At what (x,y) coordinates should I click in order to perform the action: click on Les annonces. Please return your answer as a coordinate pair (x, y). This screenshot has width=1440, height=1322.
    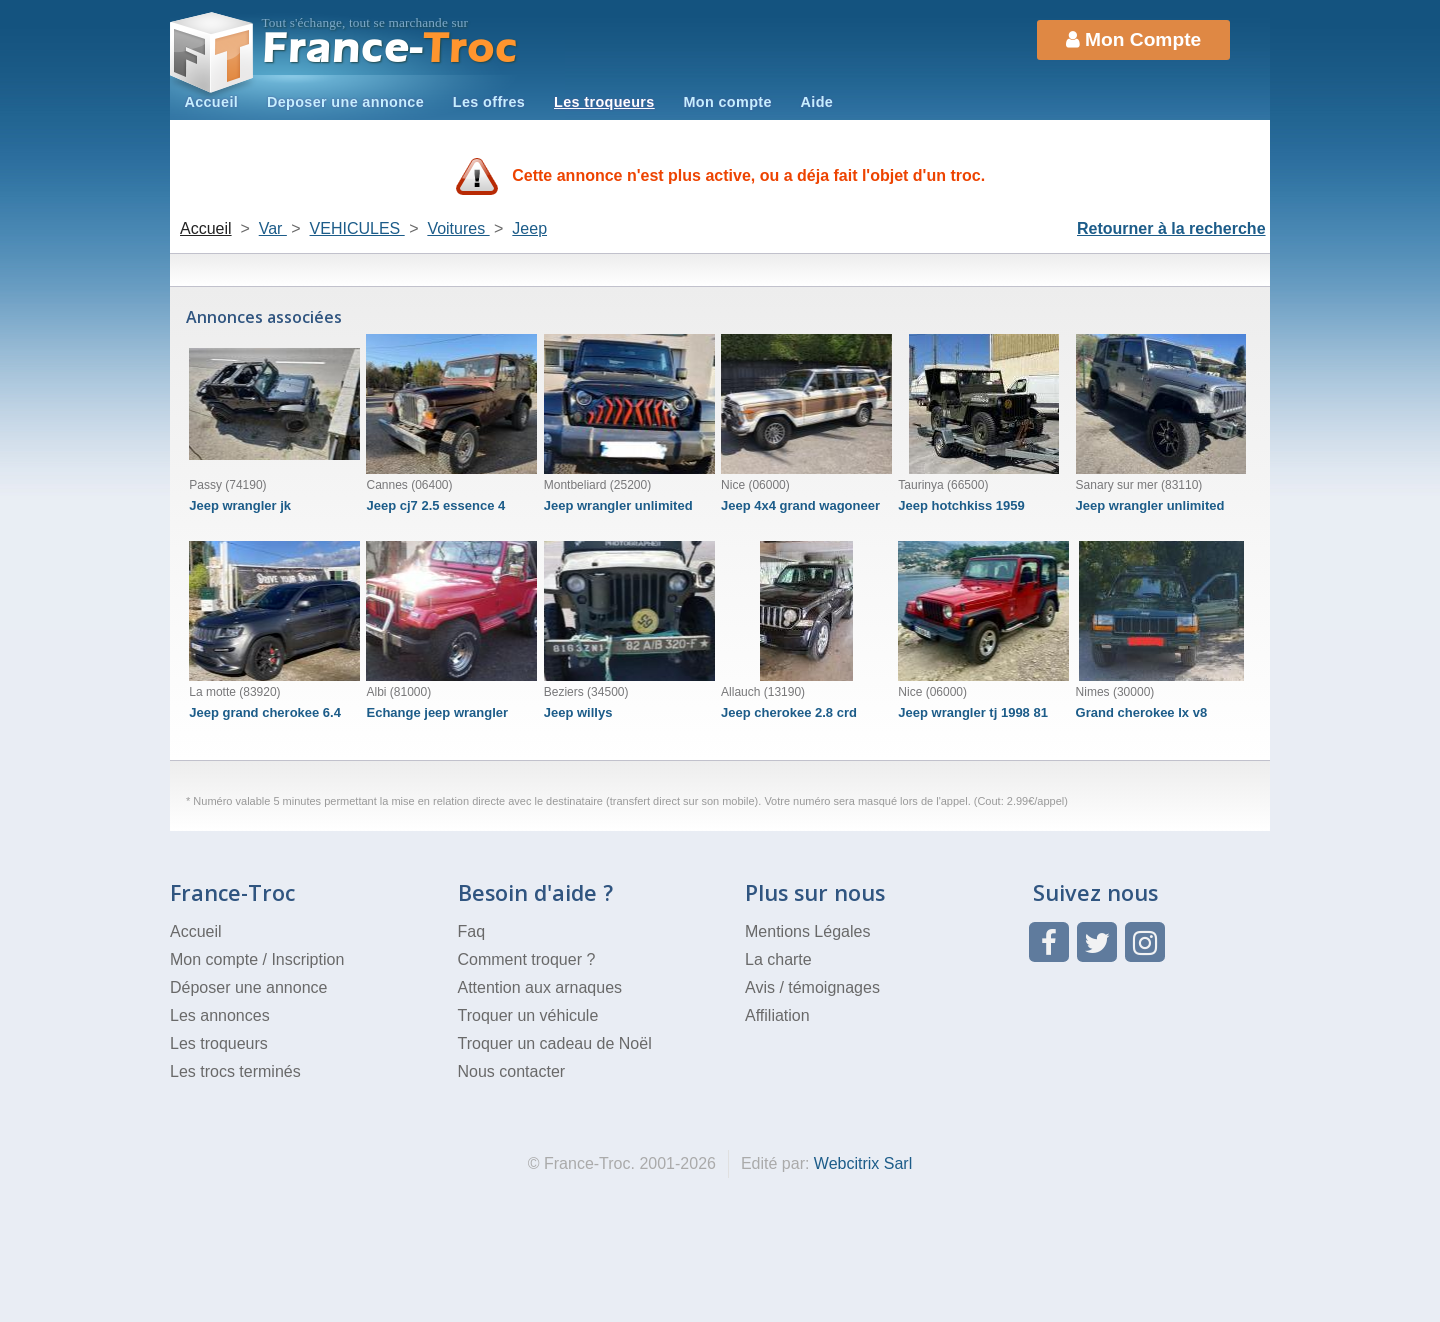
    Looking at the image, I should click on (220, 1015).